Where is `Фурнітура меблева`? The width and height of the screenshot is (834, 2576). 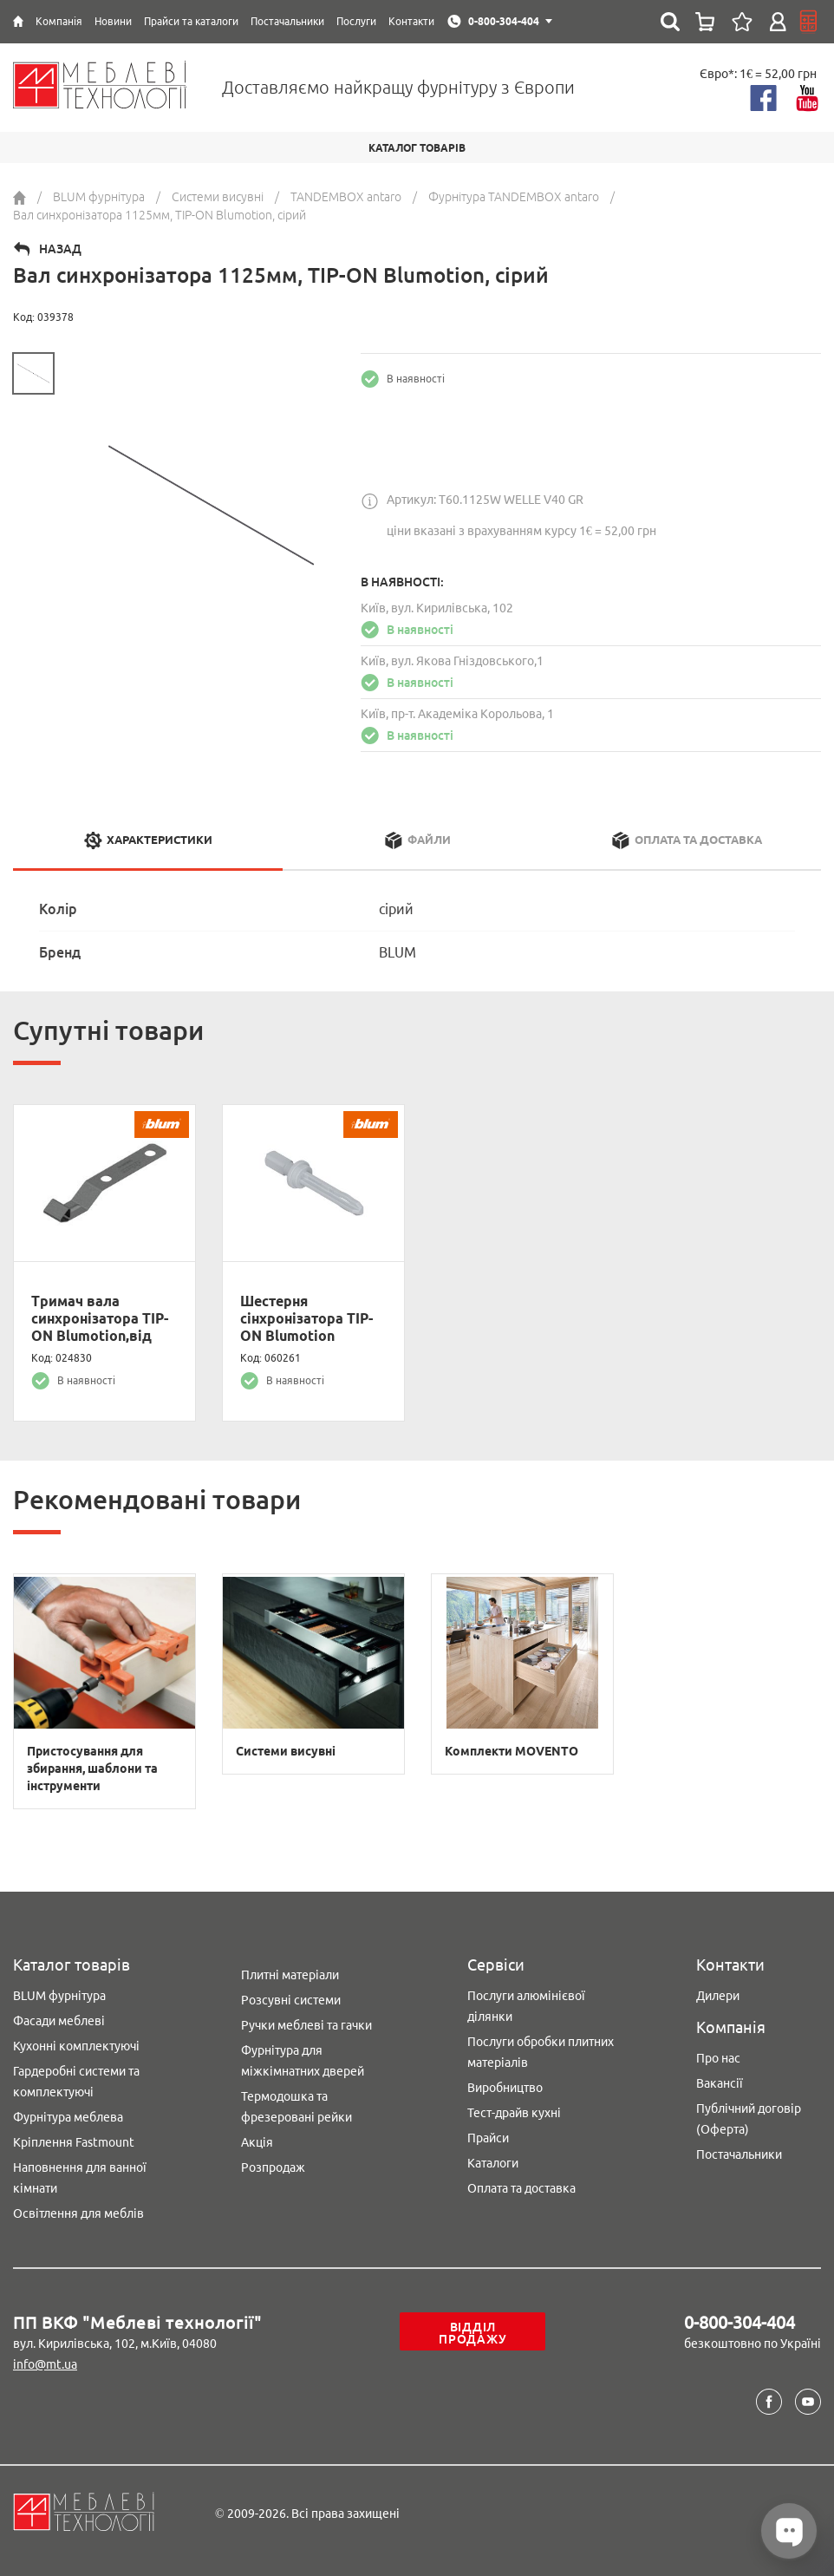 Фурнітура меблева is located at coordinates (68, 2117).